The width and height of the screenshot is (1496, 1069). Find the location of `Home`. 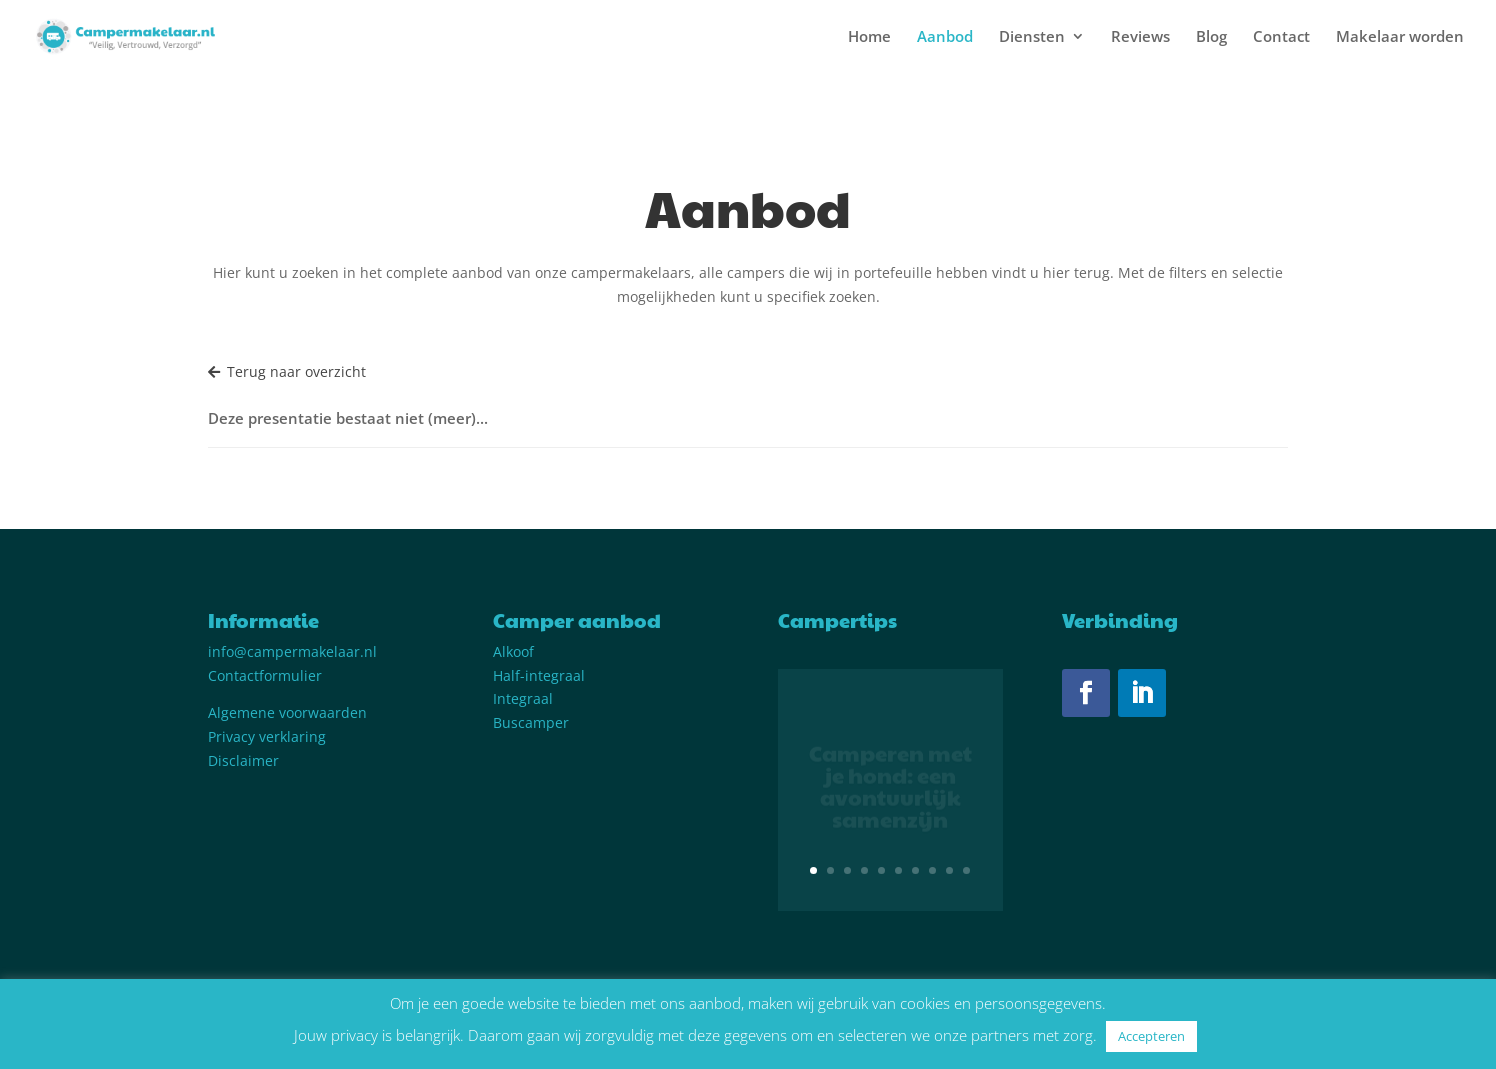

Home is located at coordinates (869, 37).